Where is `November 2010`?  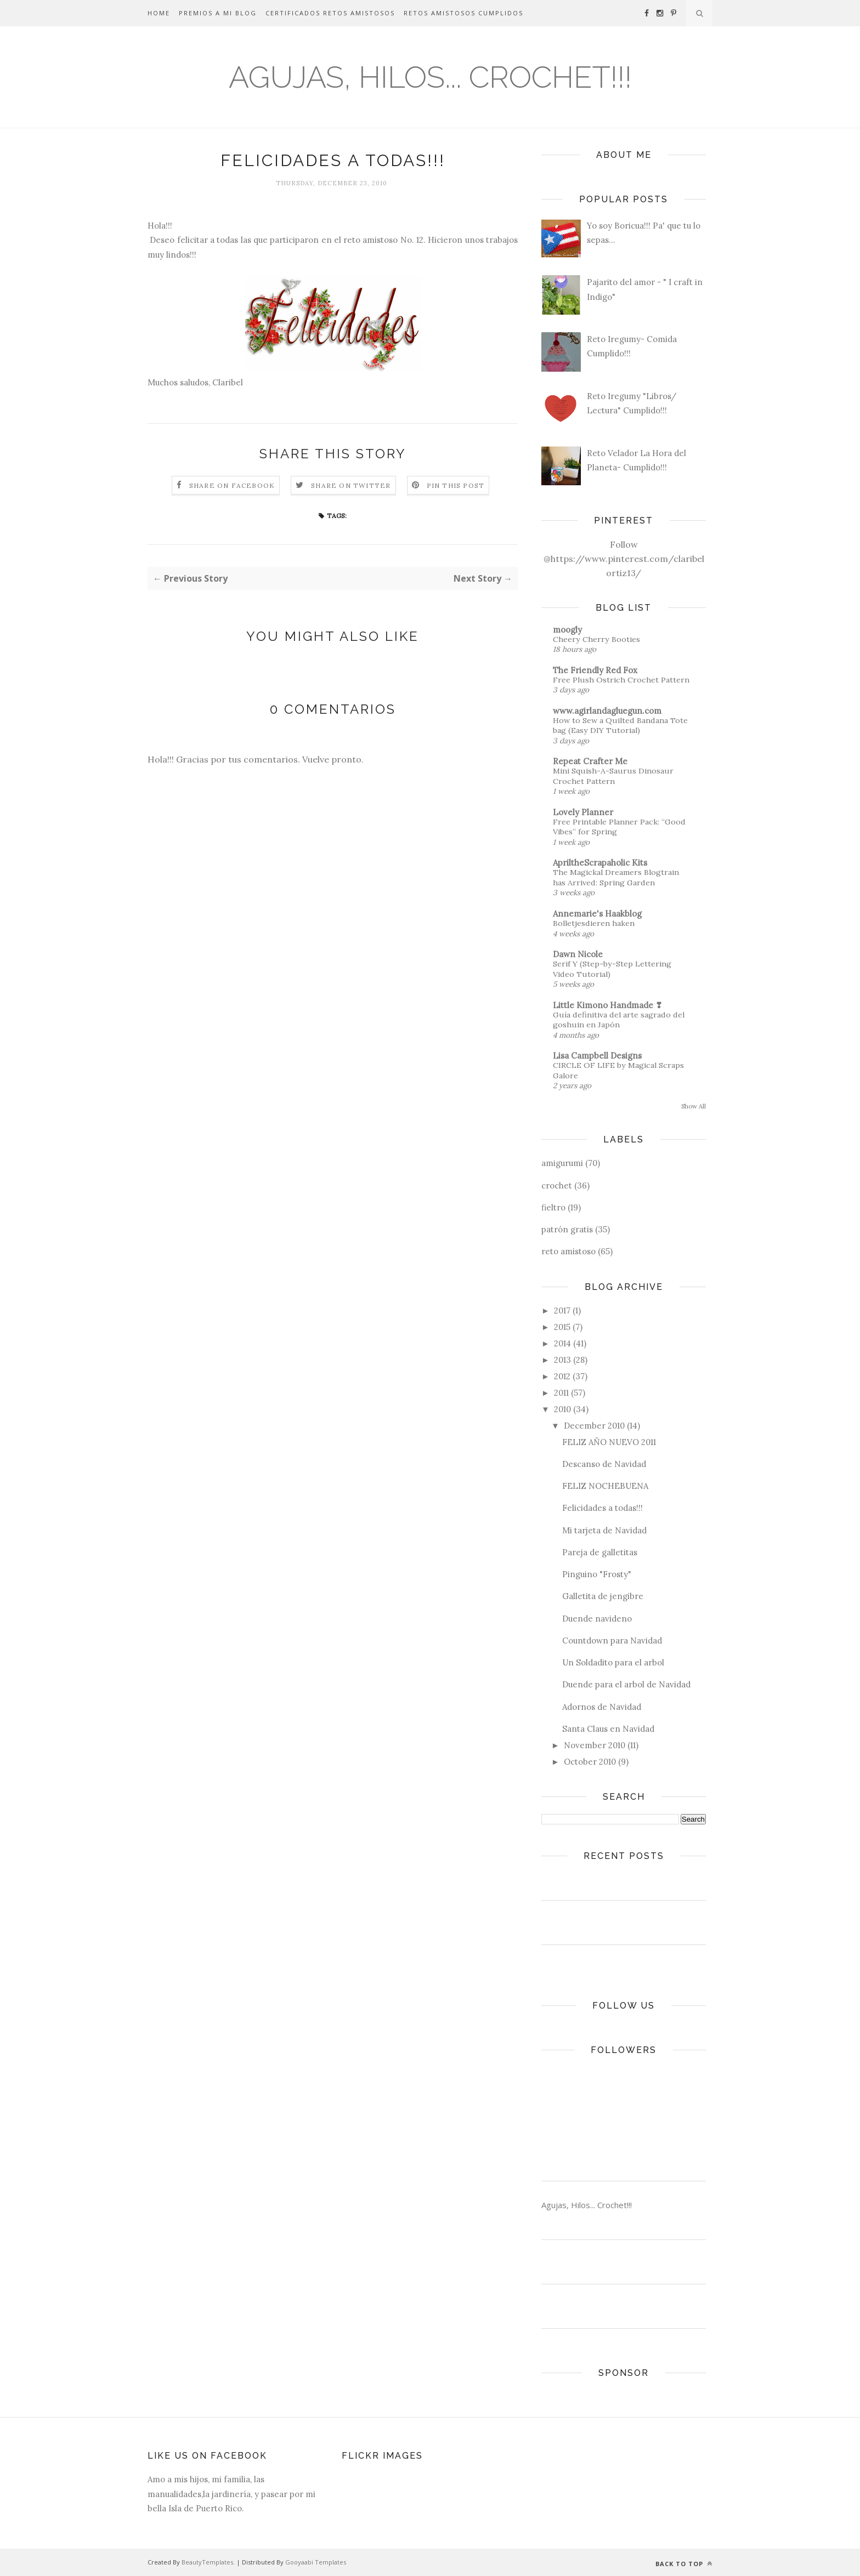 November 2010 is located at coordinates (594, 1745).